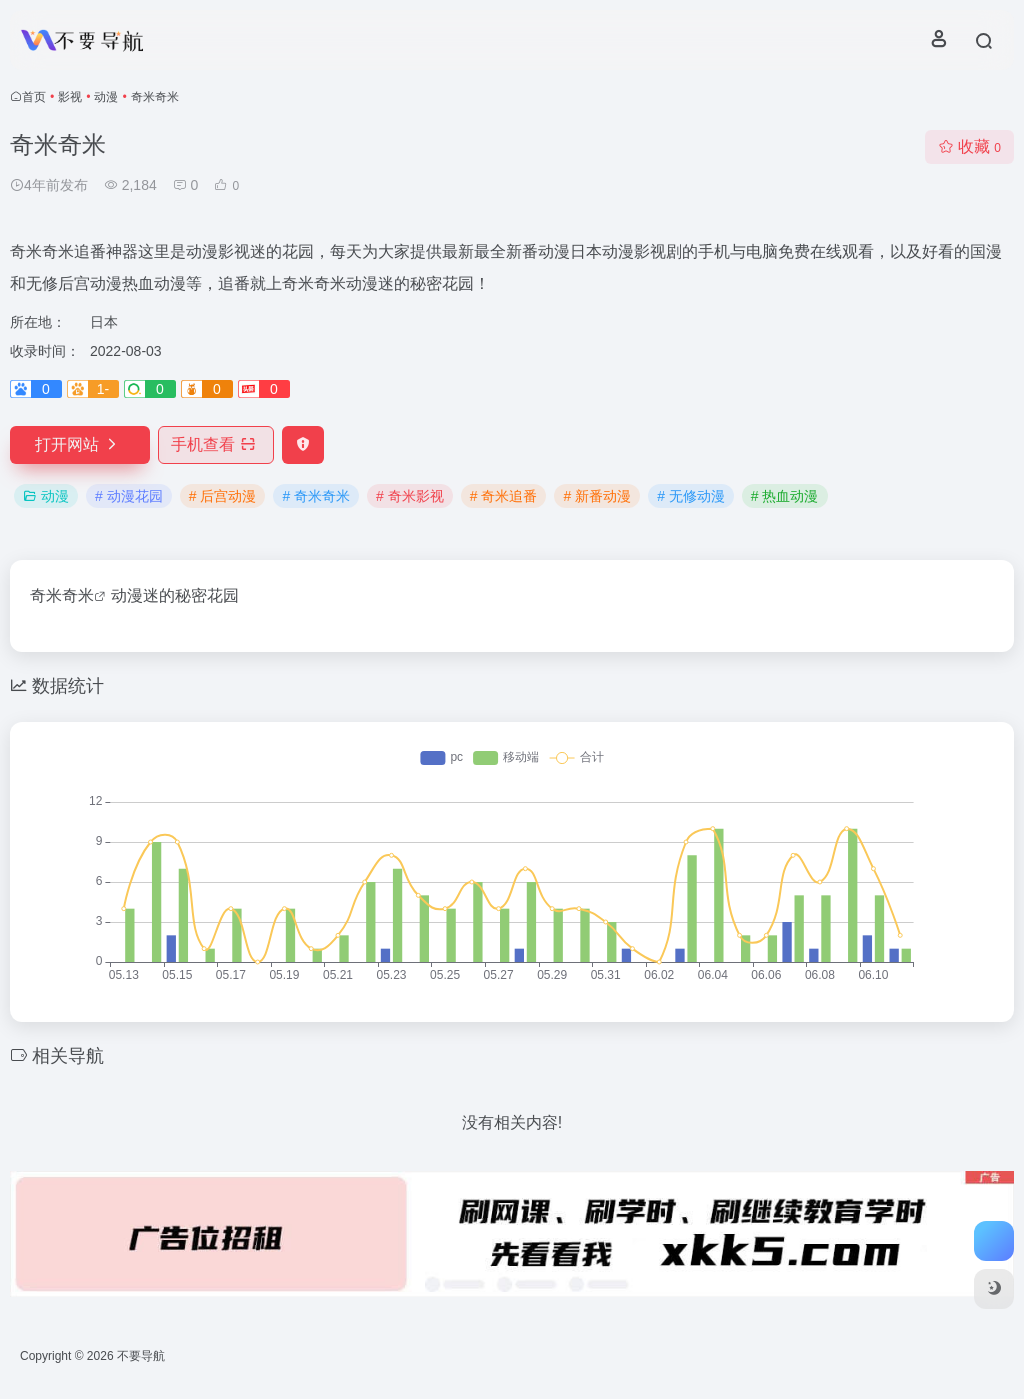 Image resolution: width=1024 pixels, height=1399 pixels. I want to click on 奇米奇米, so click(62, 595).